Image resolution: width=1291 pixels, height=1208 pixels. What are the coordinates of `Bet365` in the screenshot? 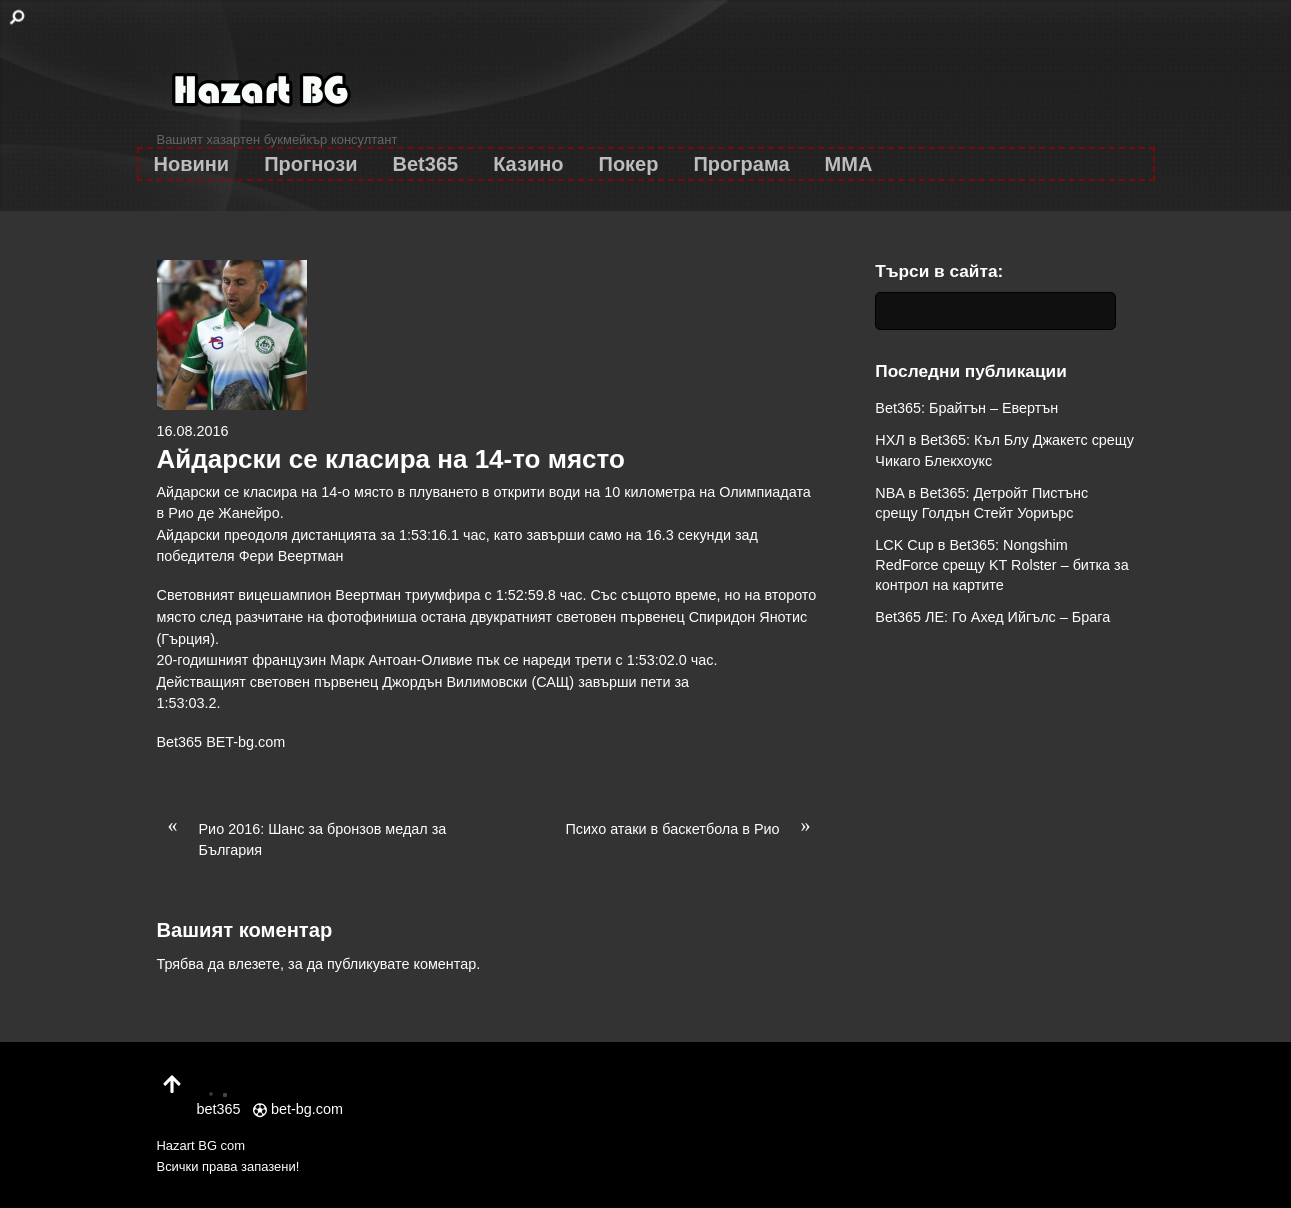 It's located at (426, 164).